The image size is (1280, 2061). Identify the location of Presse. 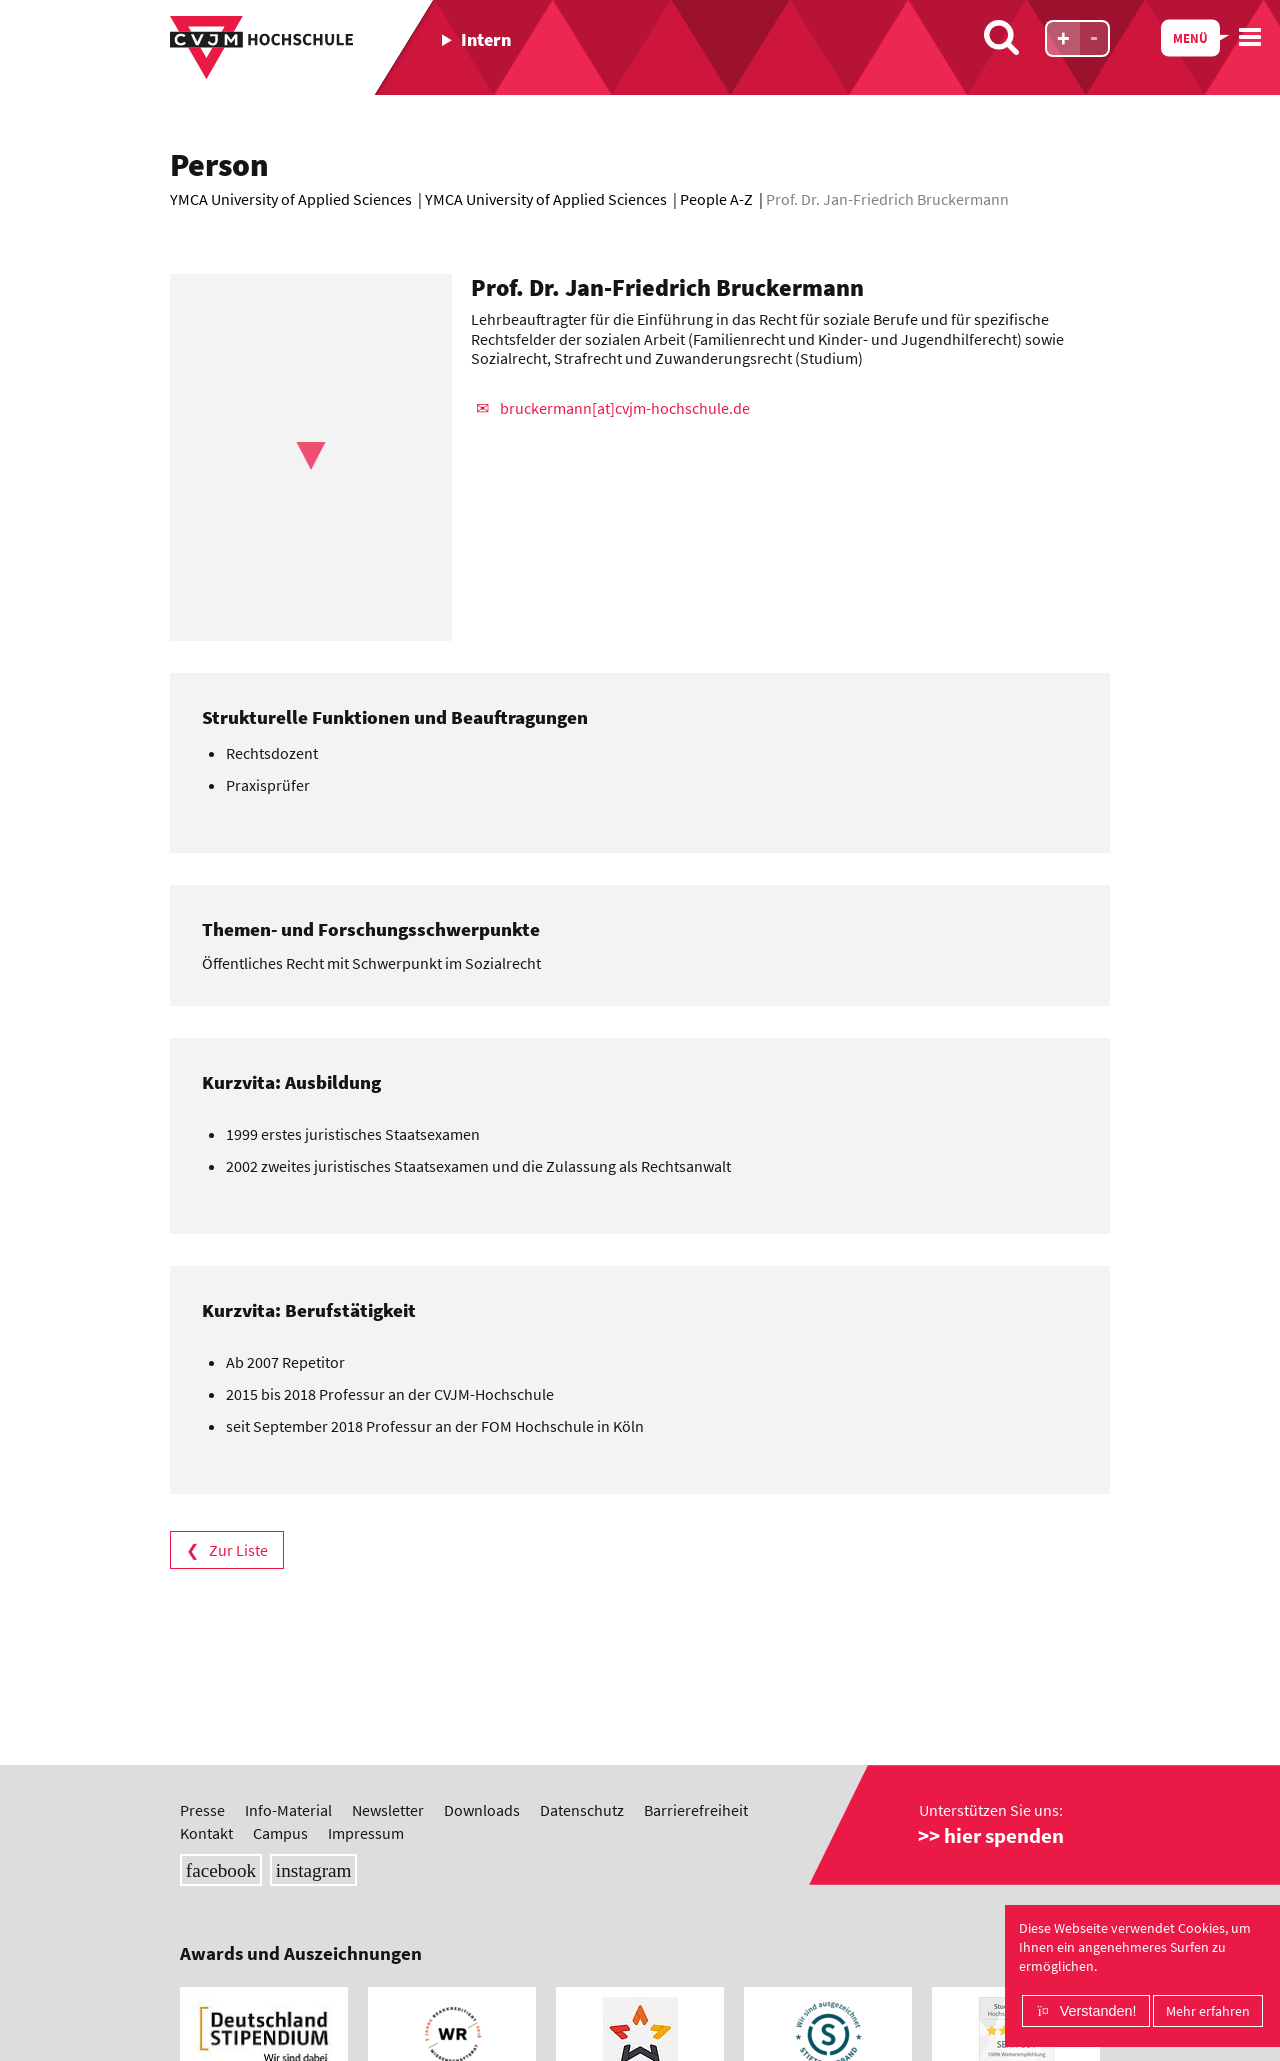
(202, 1715).